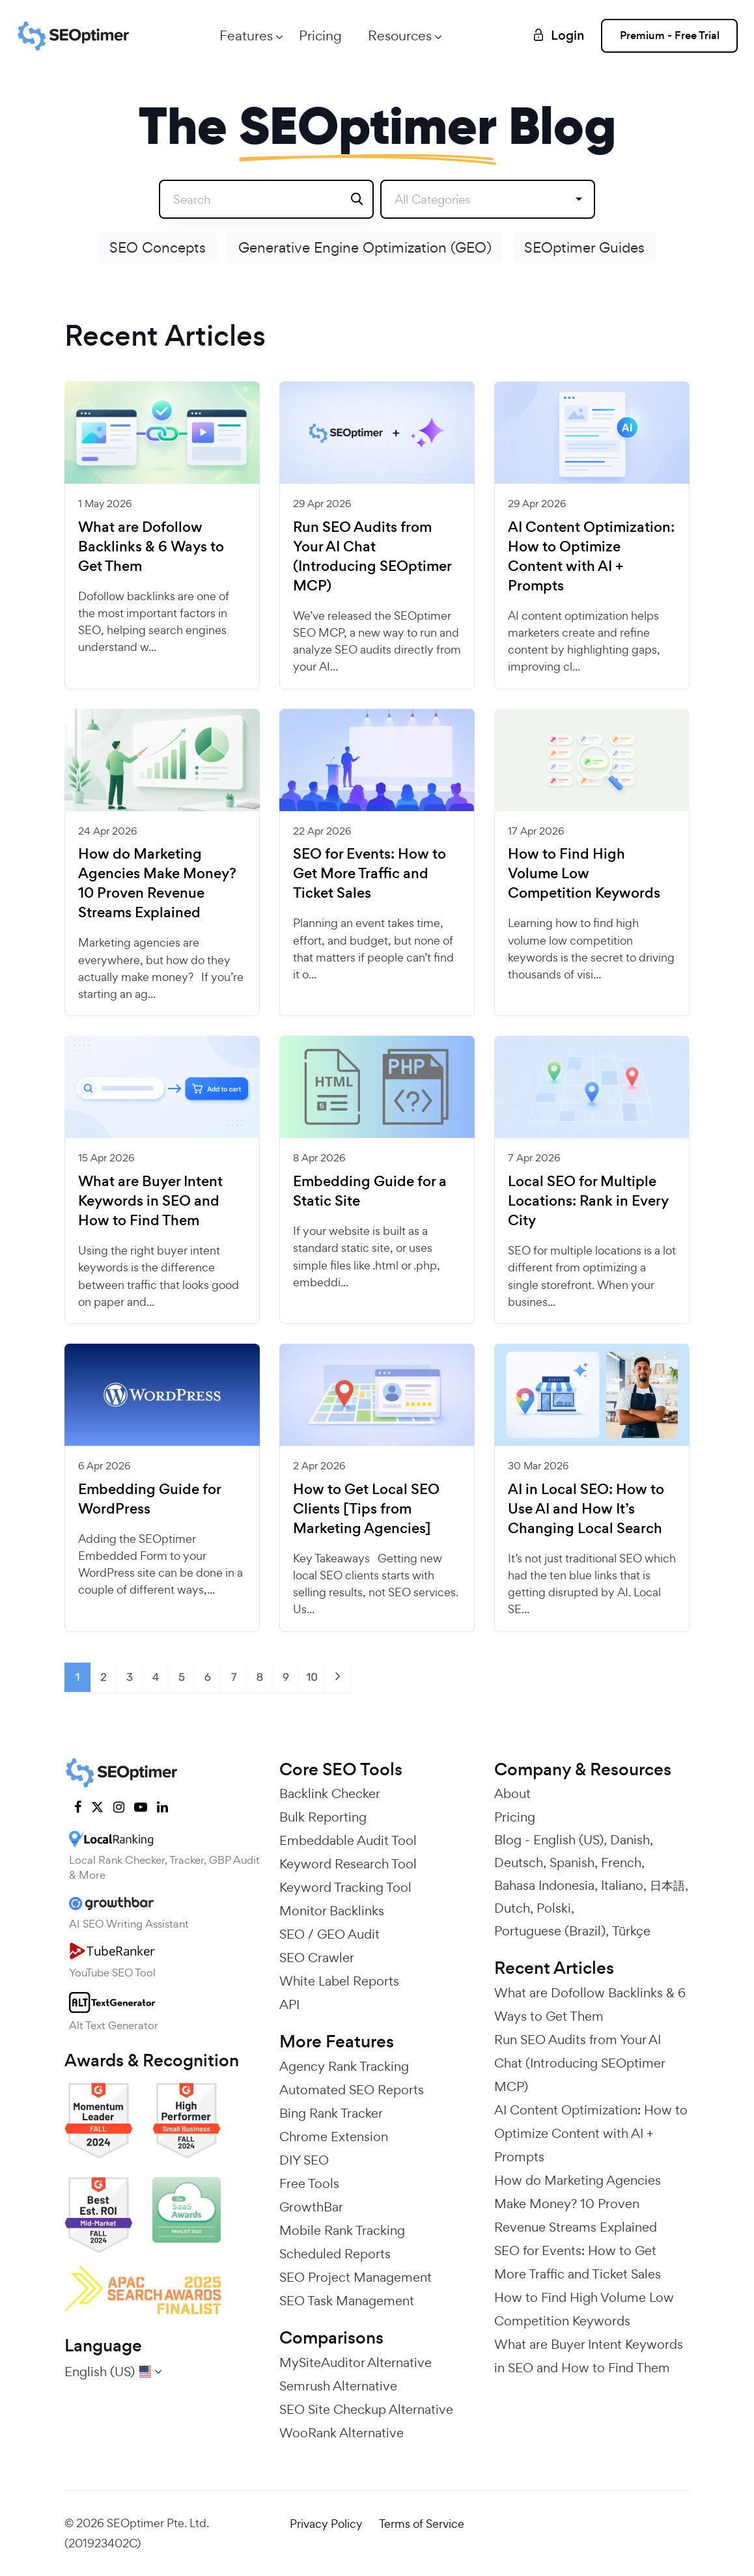  I want to click on SEO Task Management, so click(346, 2300).